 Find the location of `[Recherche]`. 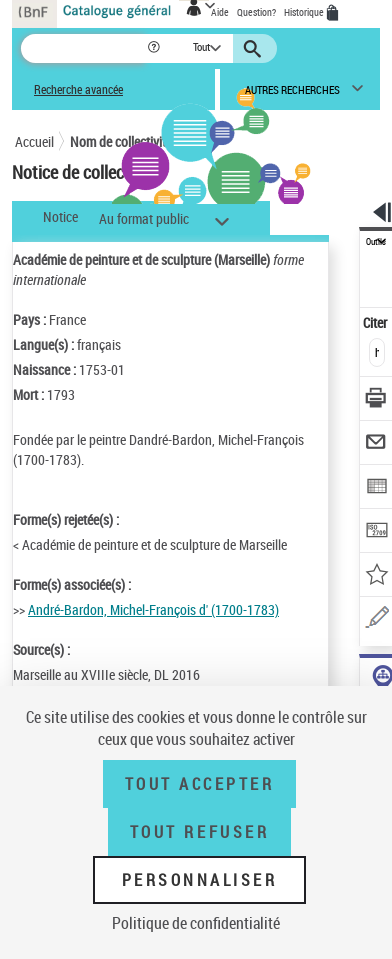

[Recherche] is located at coordinates (83, 48).